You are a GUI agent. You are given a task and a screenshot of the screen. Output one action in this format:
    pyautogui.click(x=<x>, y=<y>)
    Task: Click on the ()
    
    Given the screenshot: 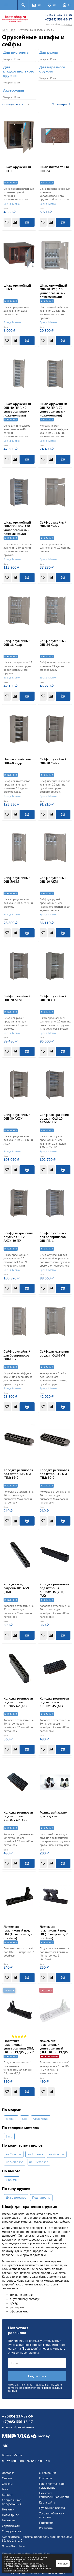 What is the action you would take?
    pyautogui.click(x=67, y=5)
    